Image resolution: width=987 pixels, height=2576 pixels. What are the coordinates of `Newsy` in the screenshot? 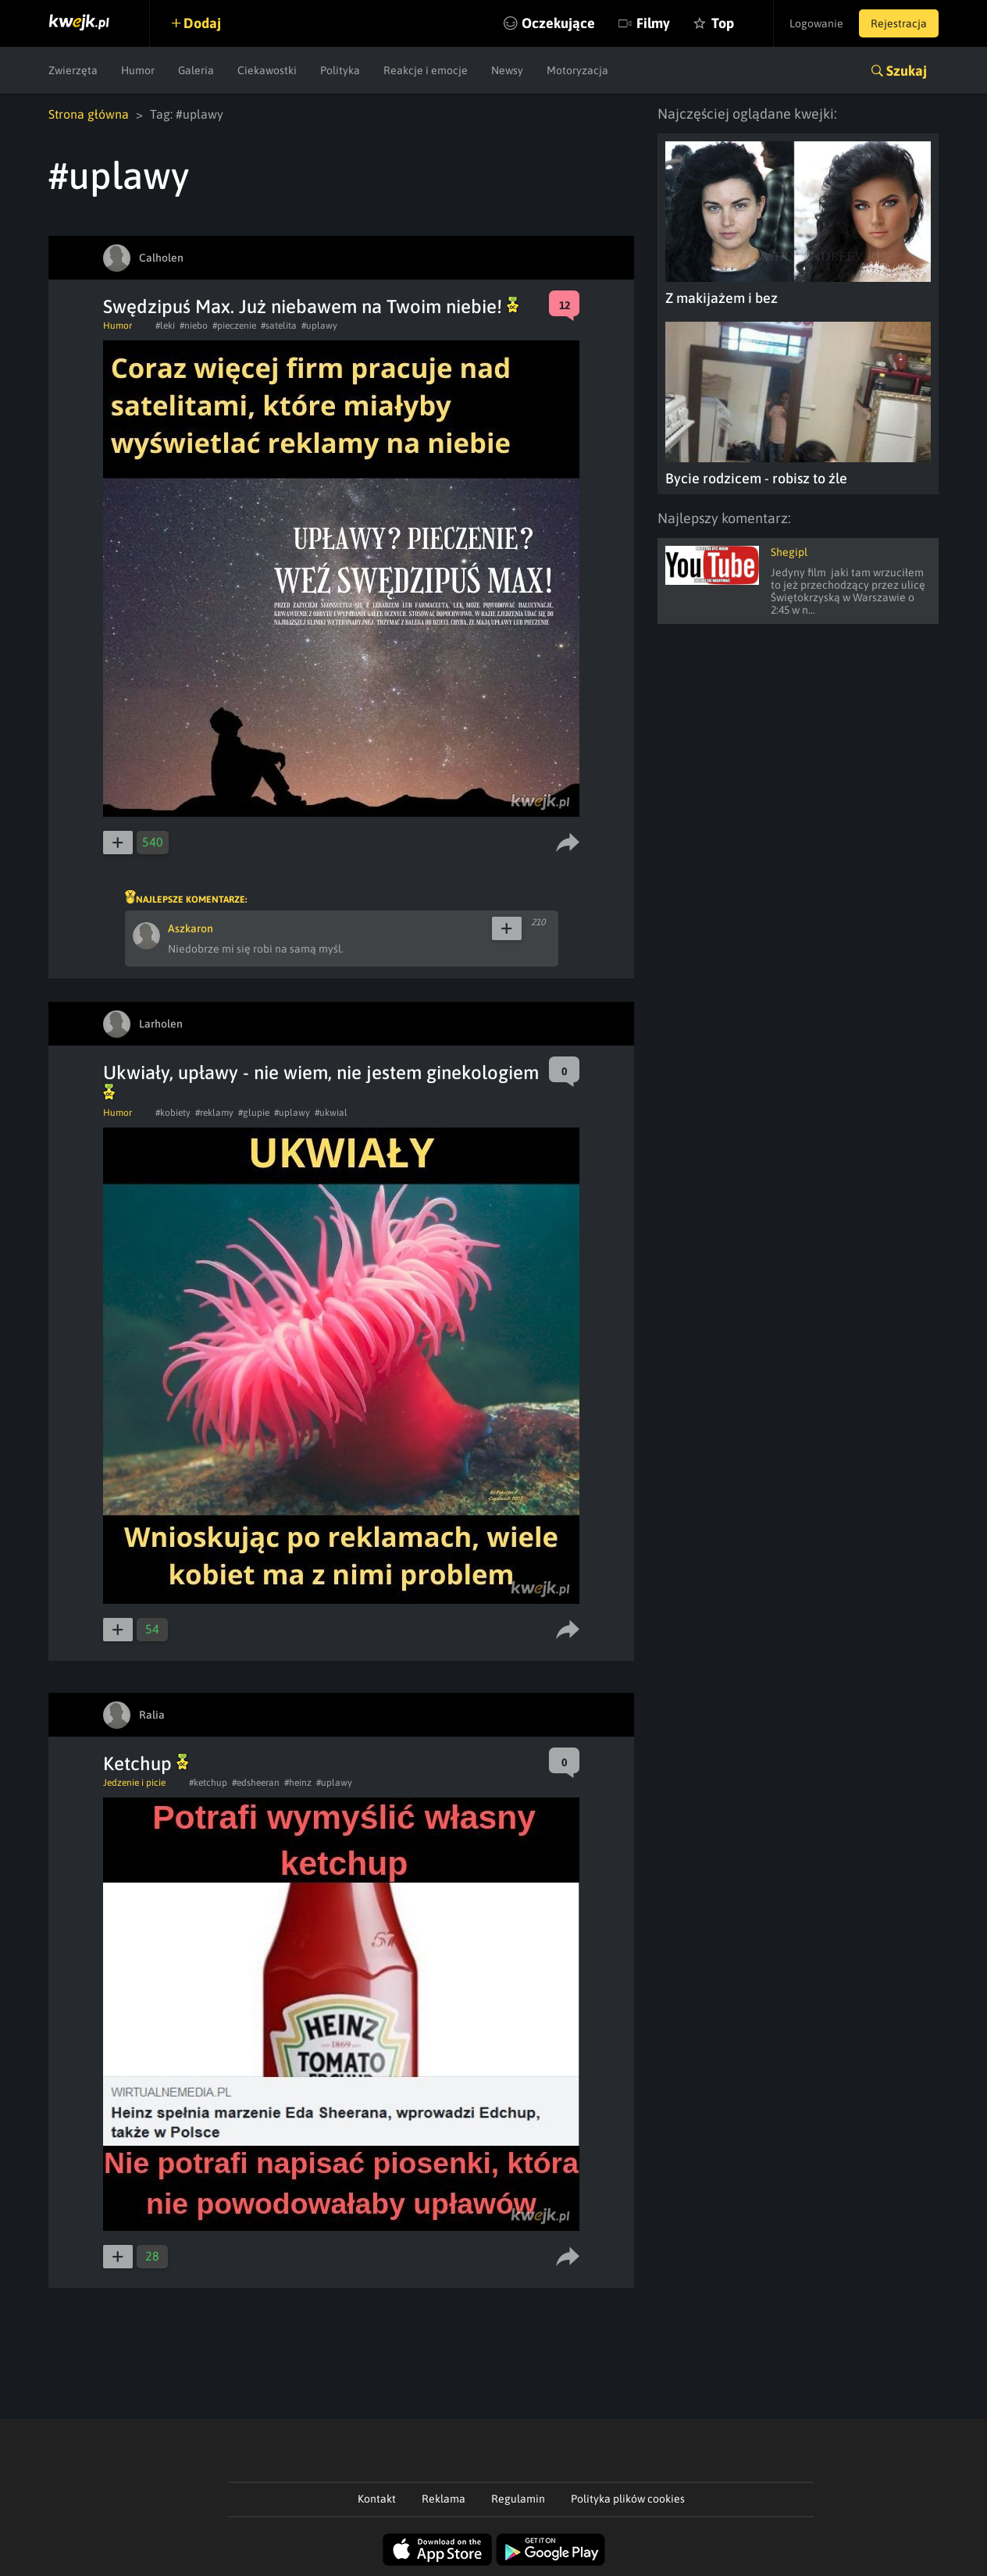 It's located at (507, 70).